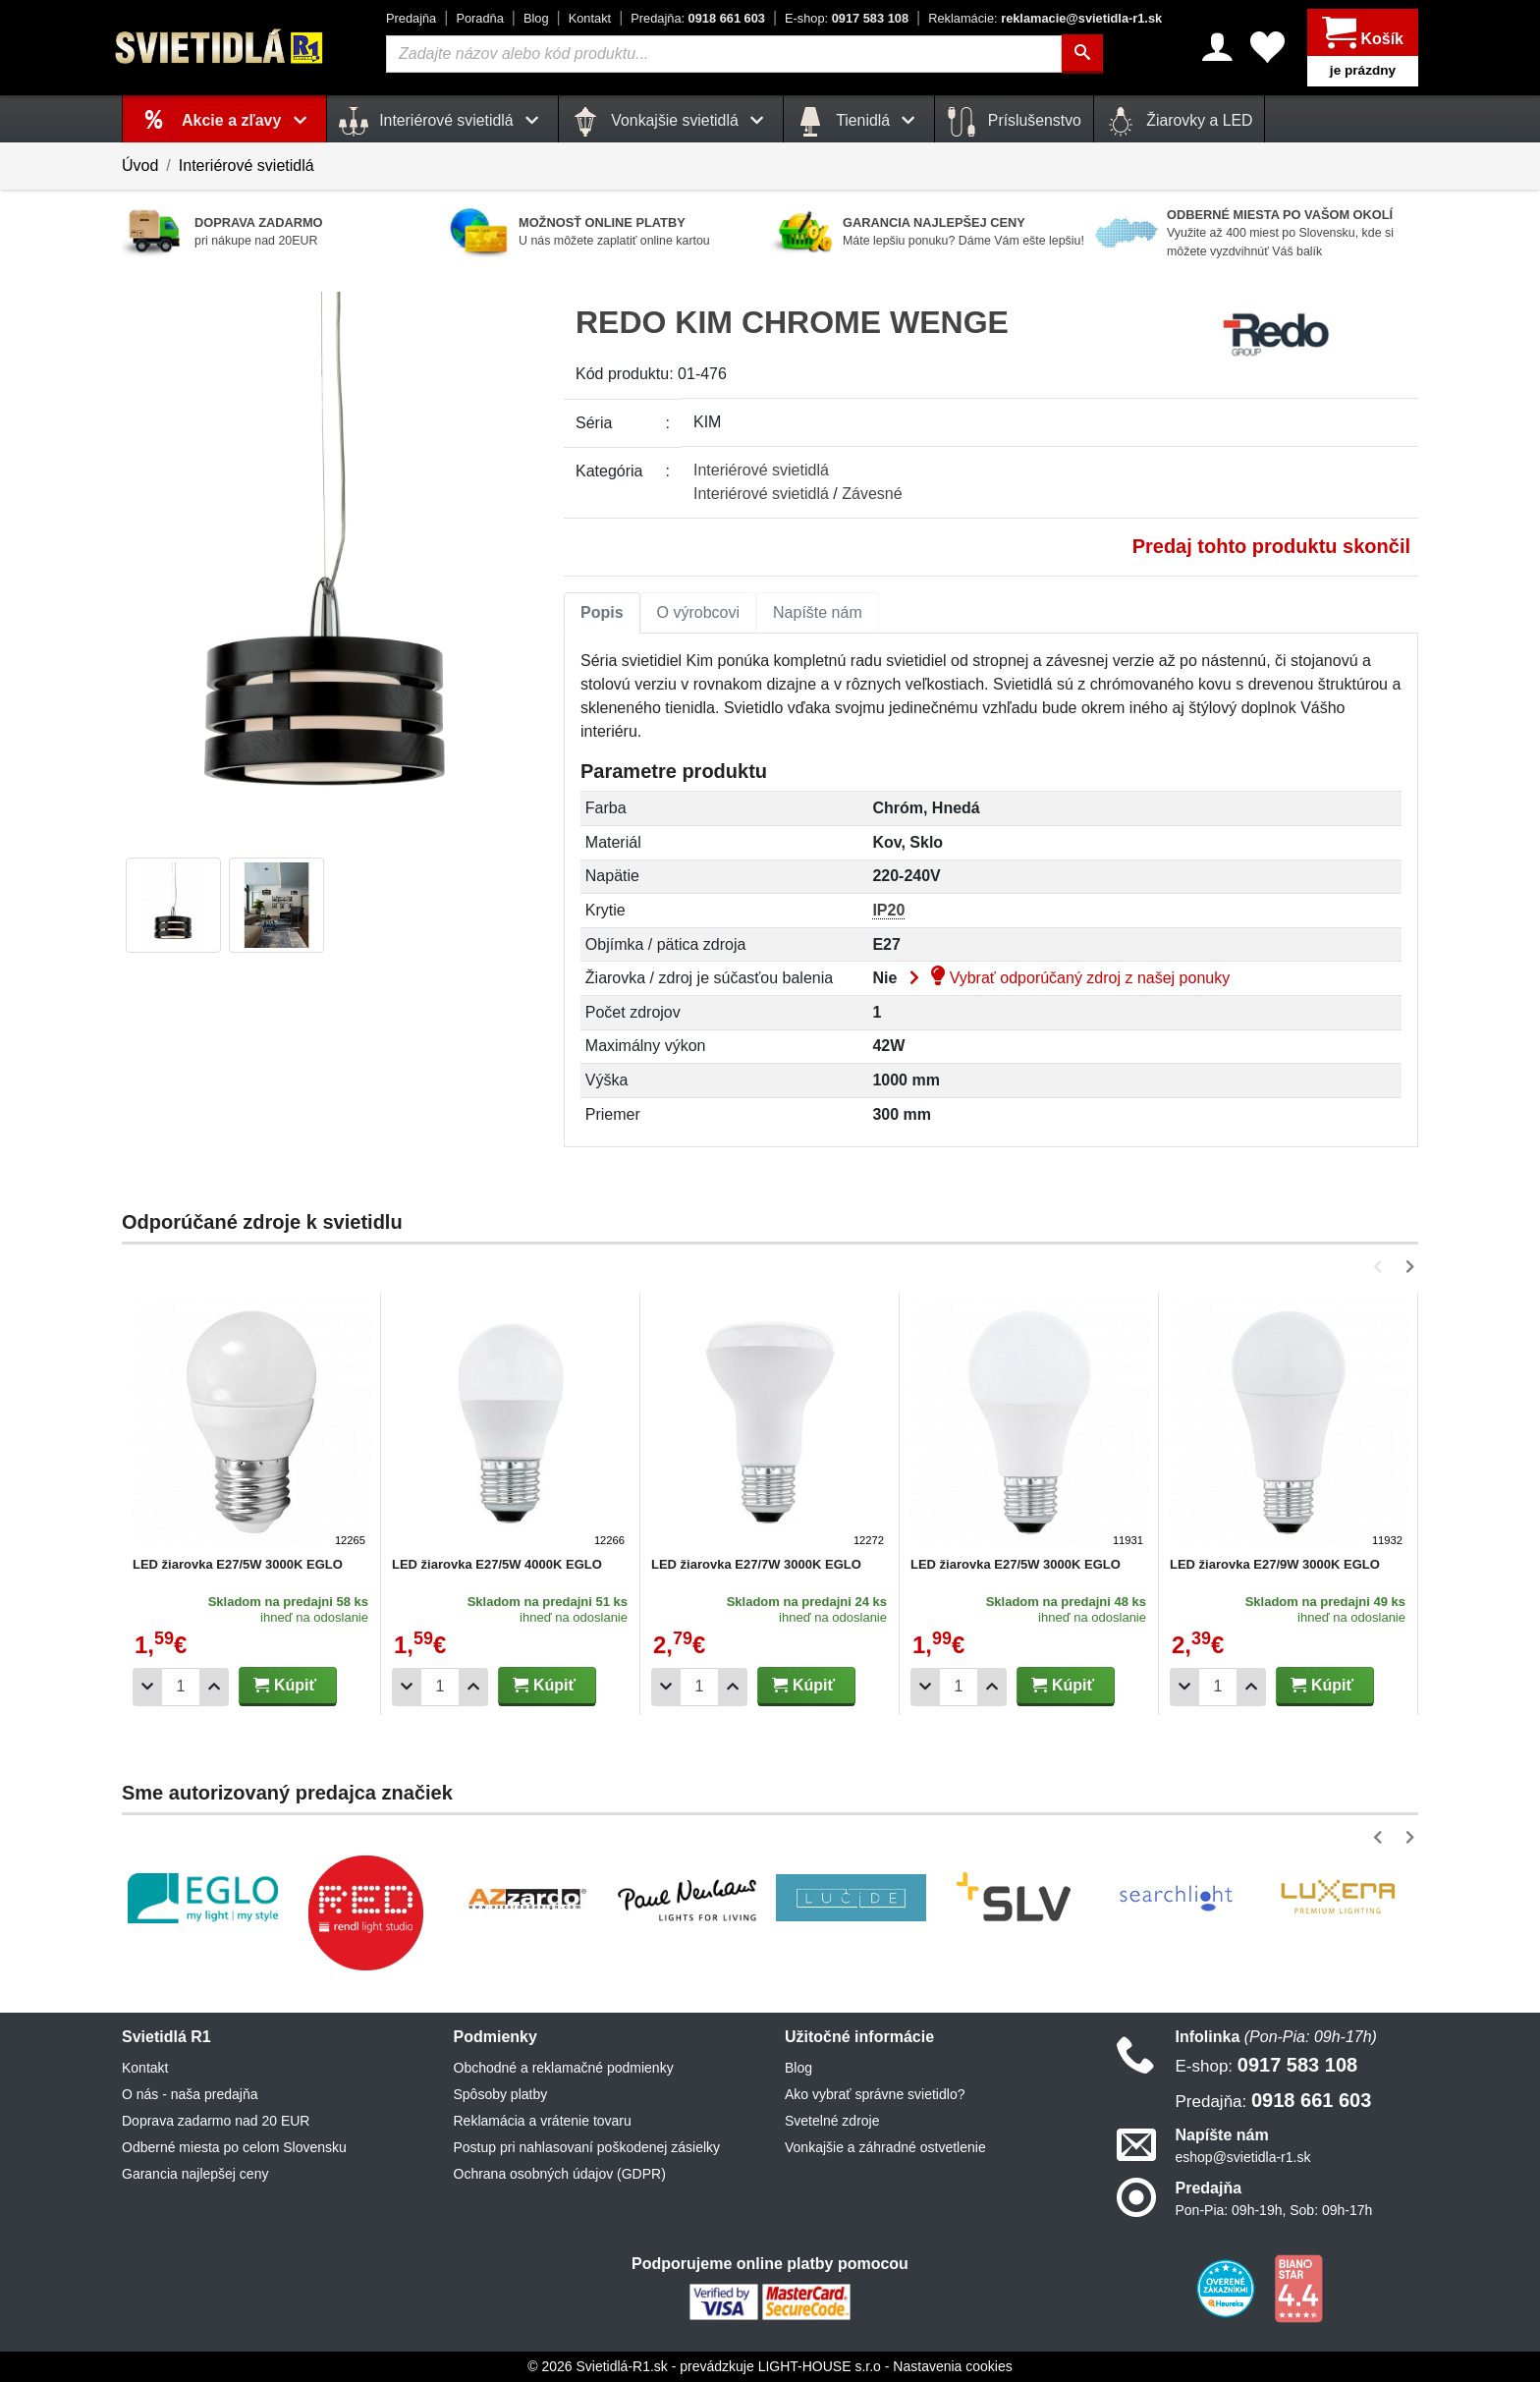  Describe the element at coordinates (1381, 1266) in the screenshot. I see `[button]` at that location.